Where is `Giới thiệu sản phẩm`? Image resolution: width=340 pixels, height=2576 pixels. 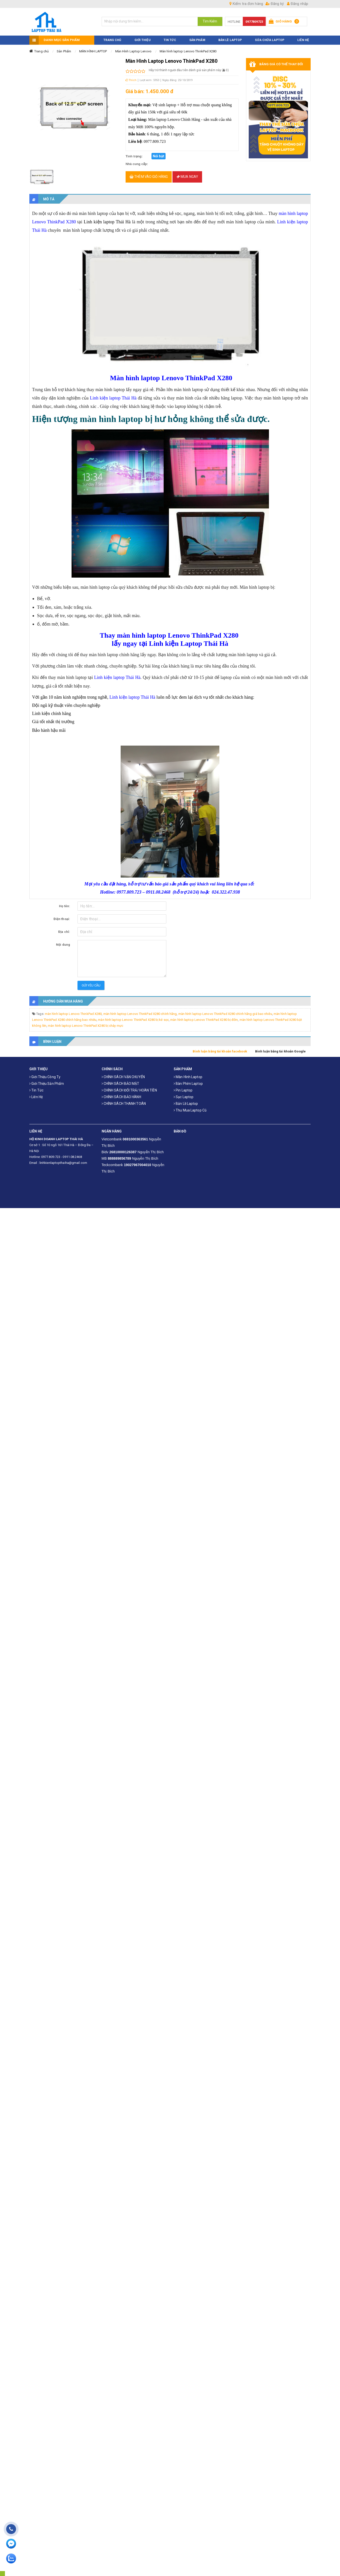
Giới thiệu sản phẩm is located at coordinates (46, 1082).